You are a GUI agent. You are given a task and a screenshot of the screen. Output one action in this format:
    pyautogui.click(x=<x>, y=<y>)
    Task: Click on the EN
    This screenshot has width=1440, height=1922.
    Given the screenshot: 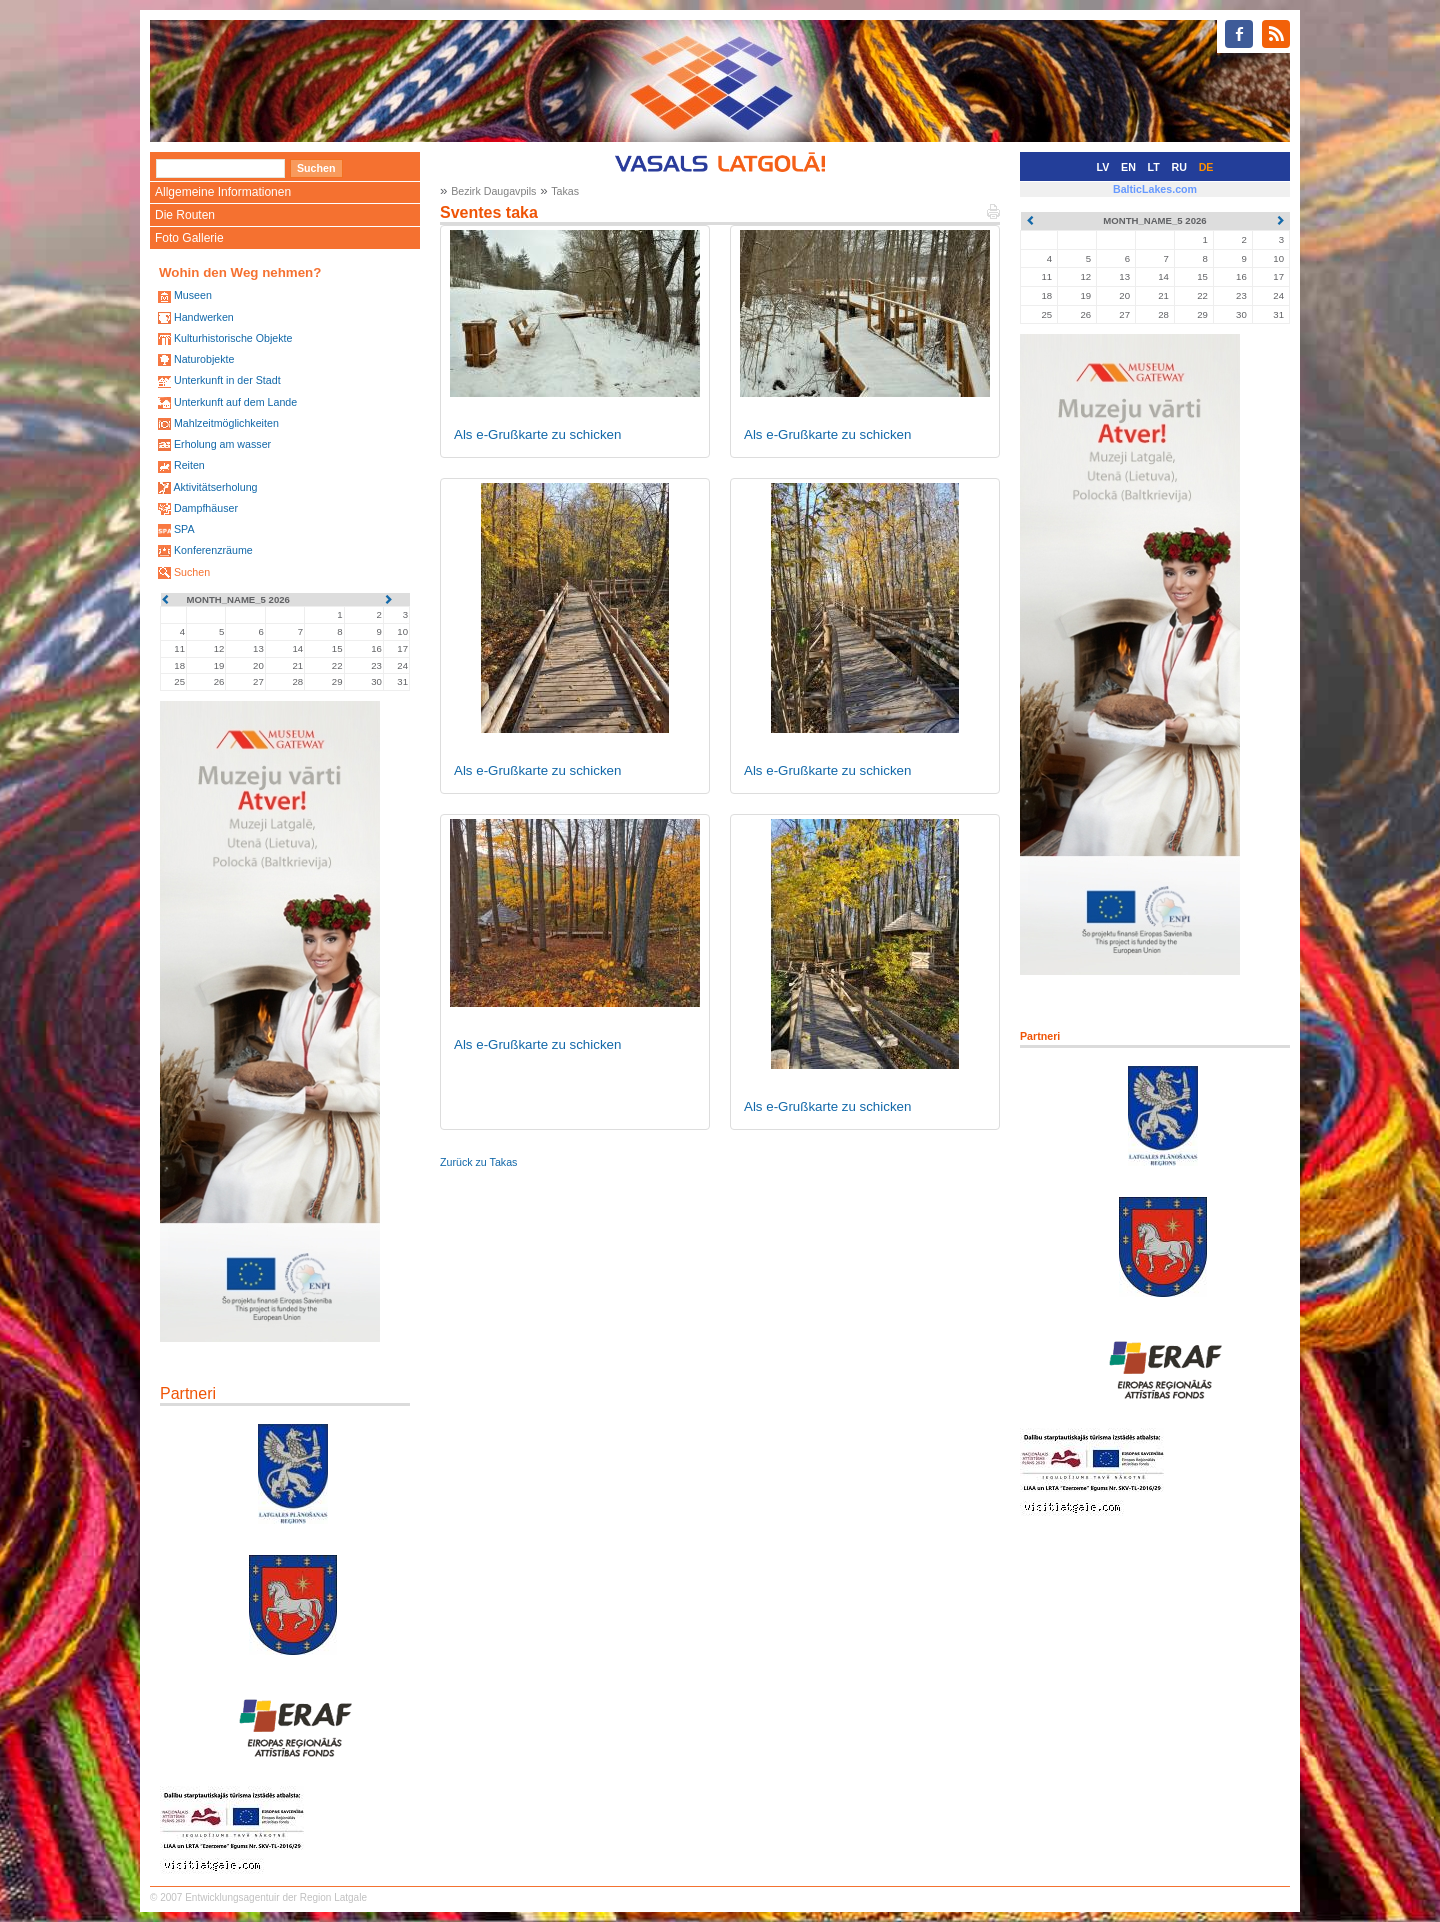 What is the action you would take?
    pyautogui.click(x=1128, y=167)
    